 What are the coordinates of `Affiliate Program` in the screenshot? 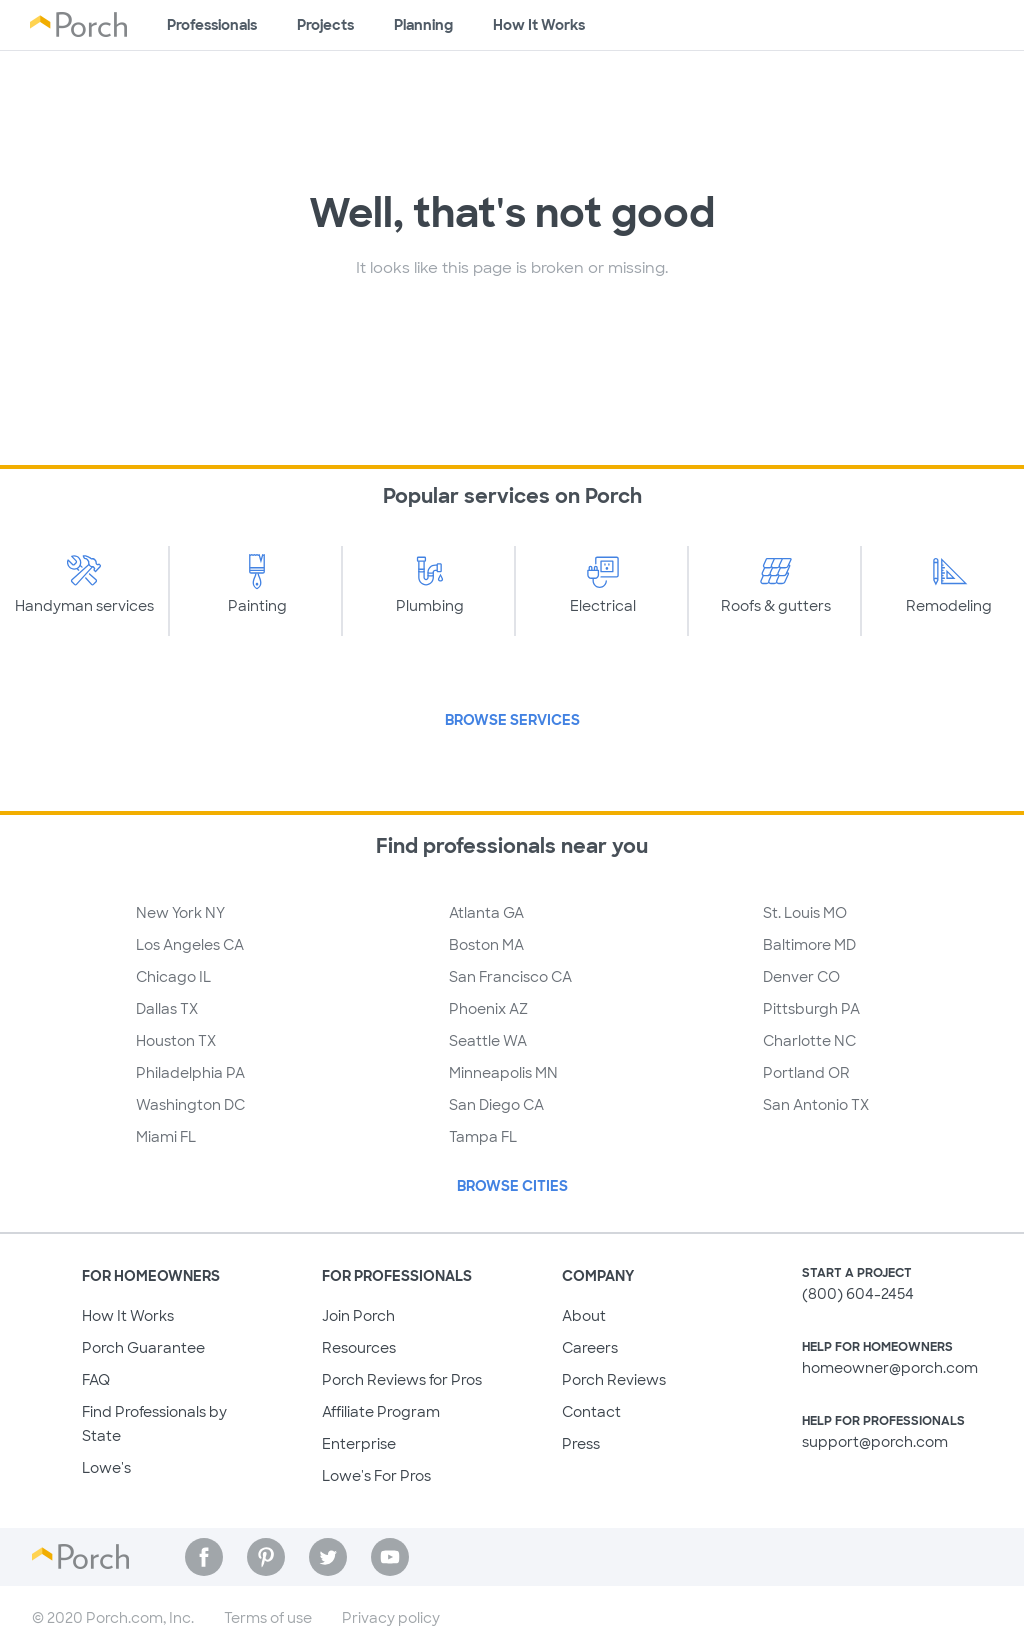 It's located at (381, 1412).